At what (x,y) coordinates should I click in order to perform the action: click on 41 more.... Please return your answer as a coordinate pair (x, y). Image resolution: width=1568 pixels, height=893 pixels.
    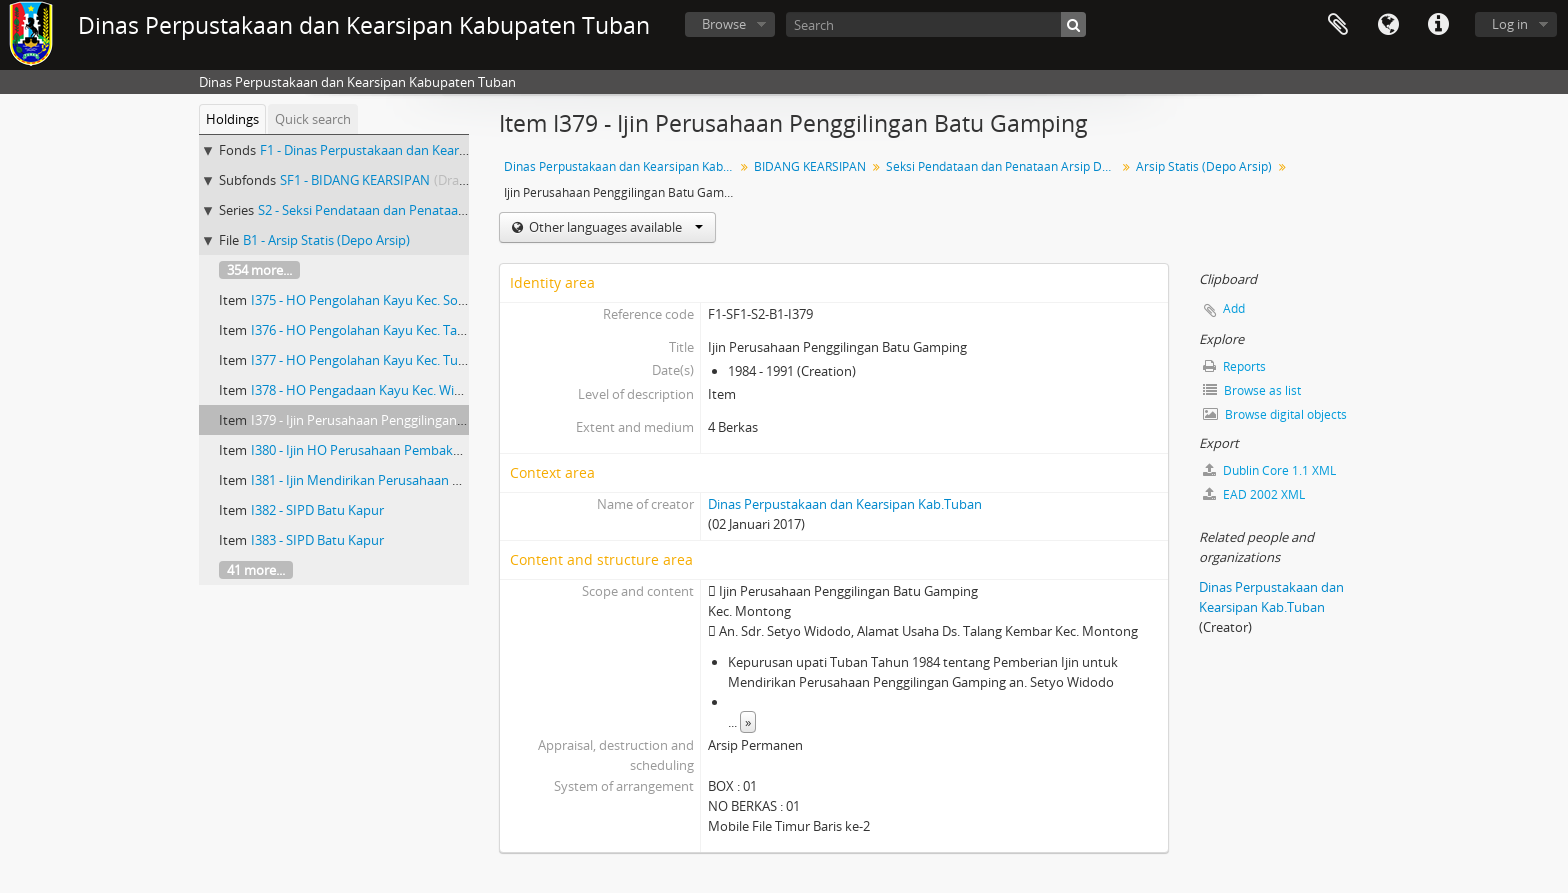
    Looking at the image, I should click on (256, 570).